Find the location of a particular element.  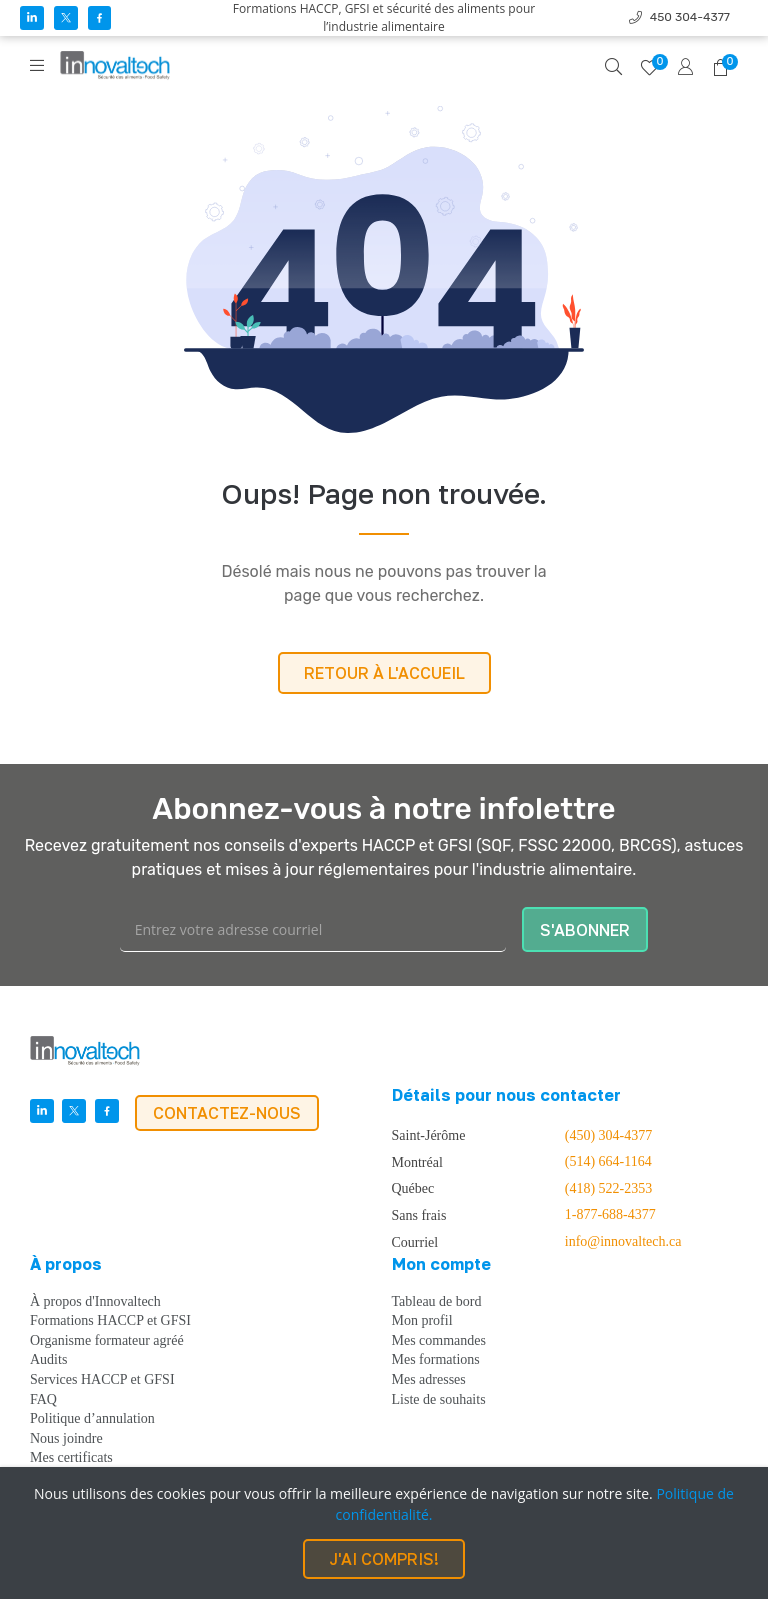

Mes commandes is located at coordinates (439, 1341).